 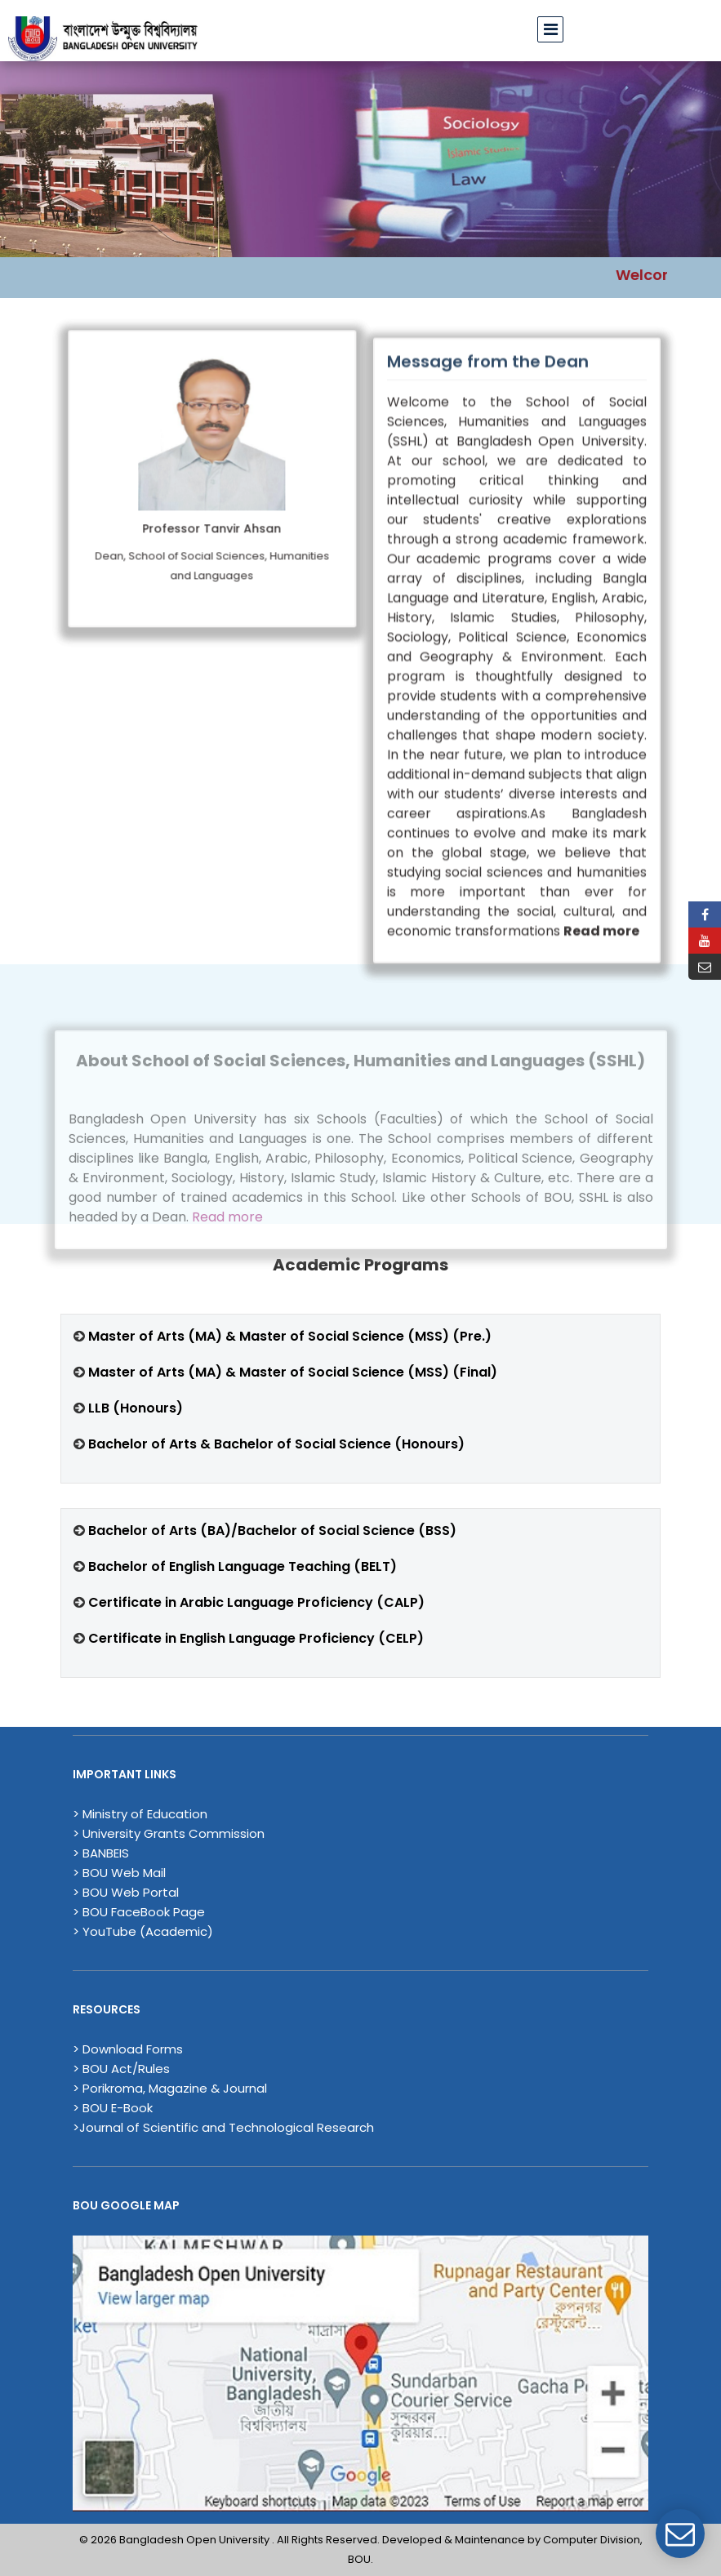 I want to click on Bachelor of Arts & Bachelor of Social Science (Honours), so click(x=276, y=1444).